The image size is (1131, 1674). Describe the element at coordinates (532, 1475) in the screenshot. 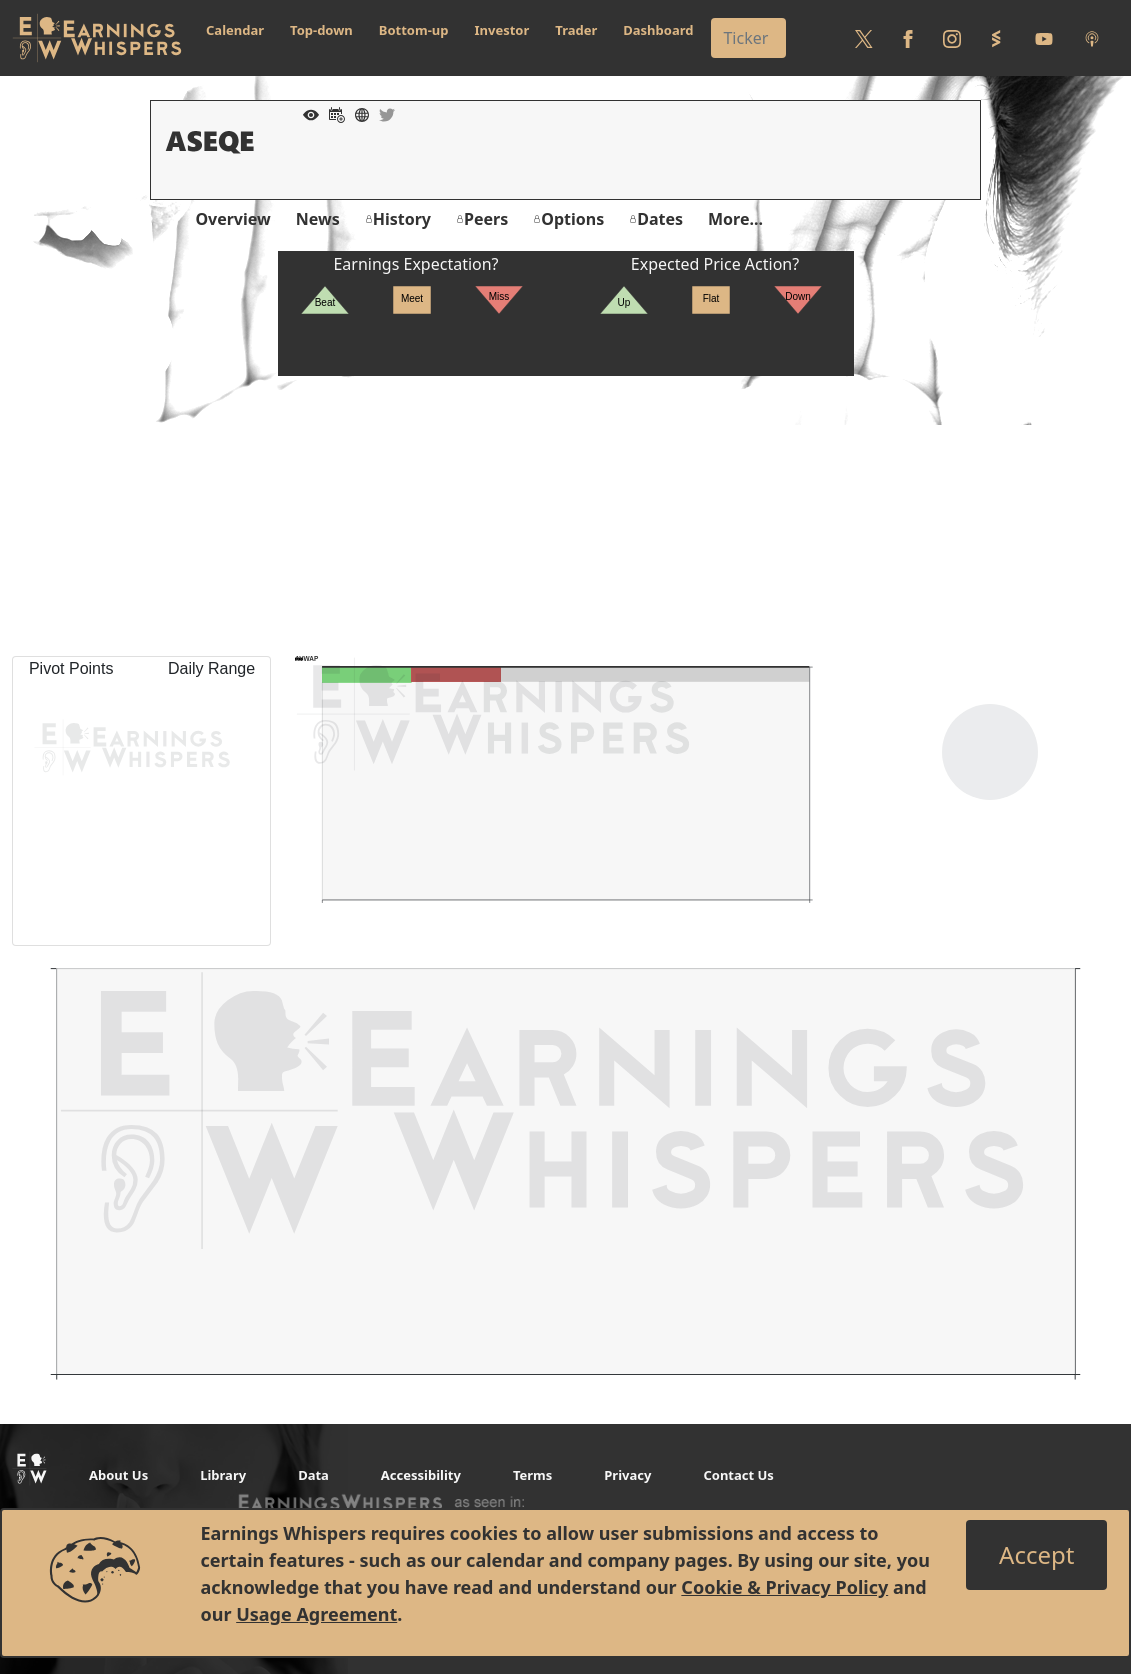

I see `Terms` at that location.